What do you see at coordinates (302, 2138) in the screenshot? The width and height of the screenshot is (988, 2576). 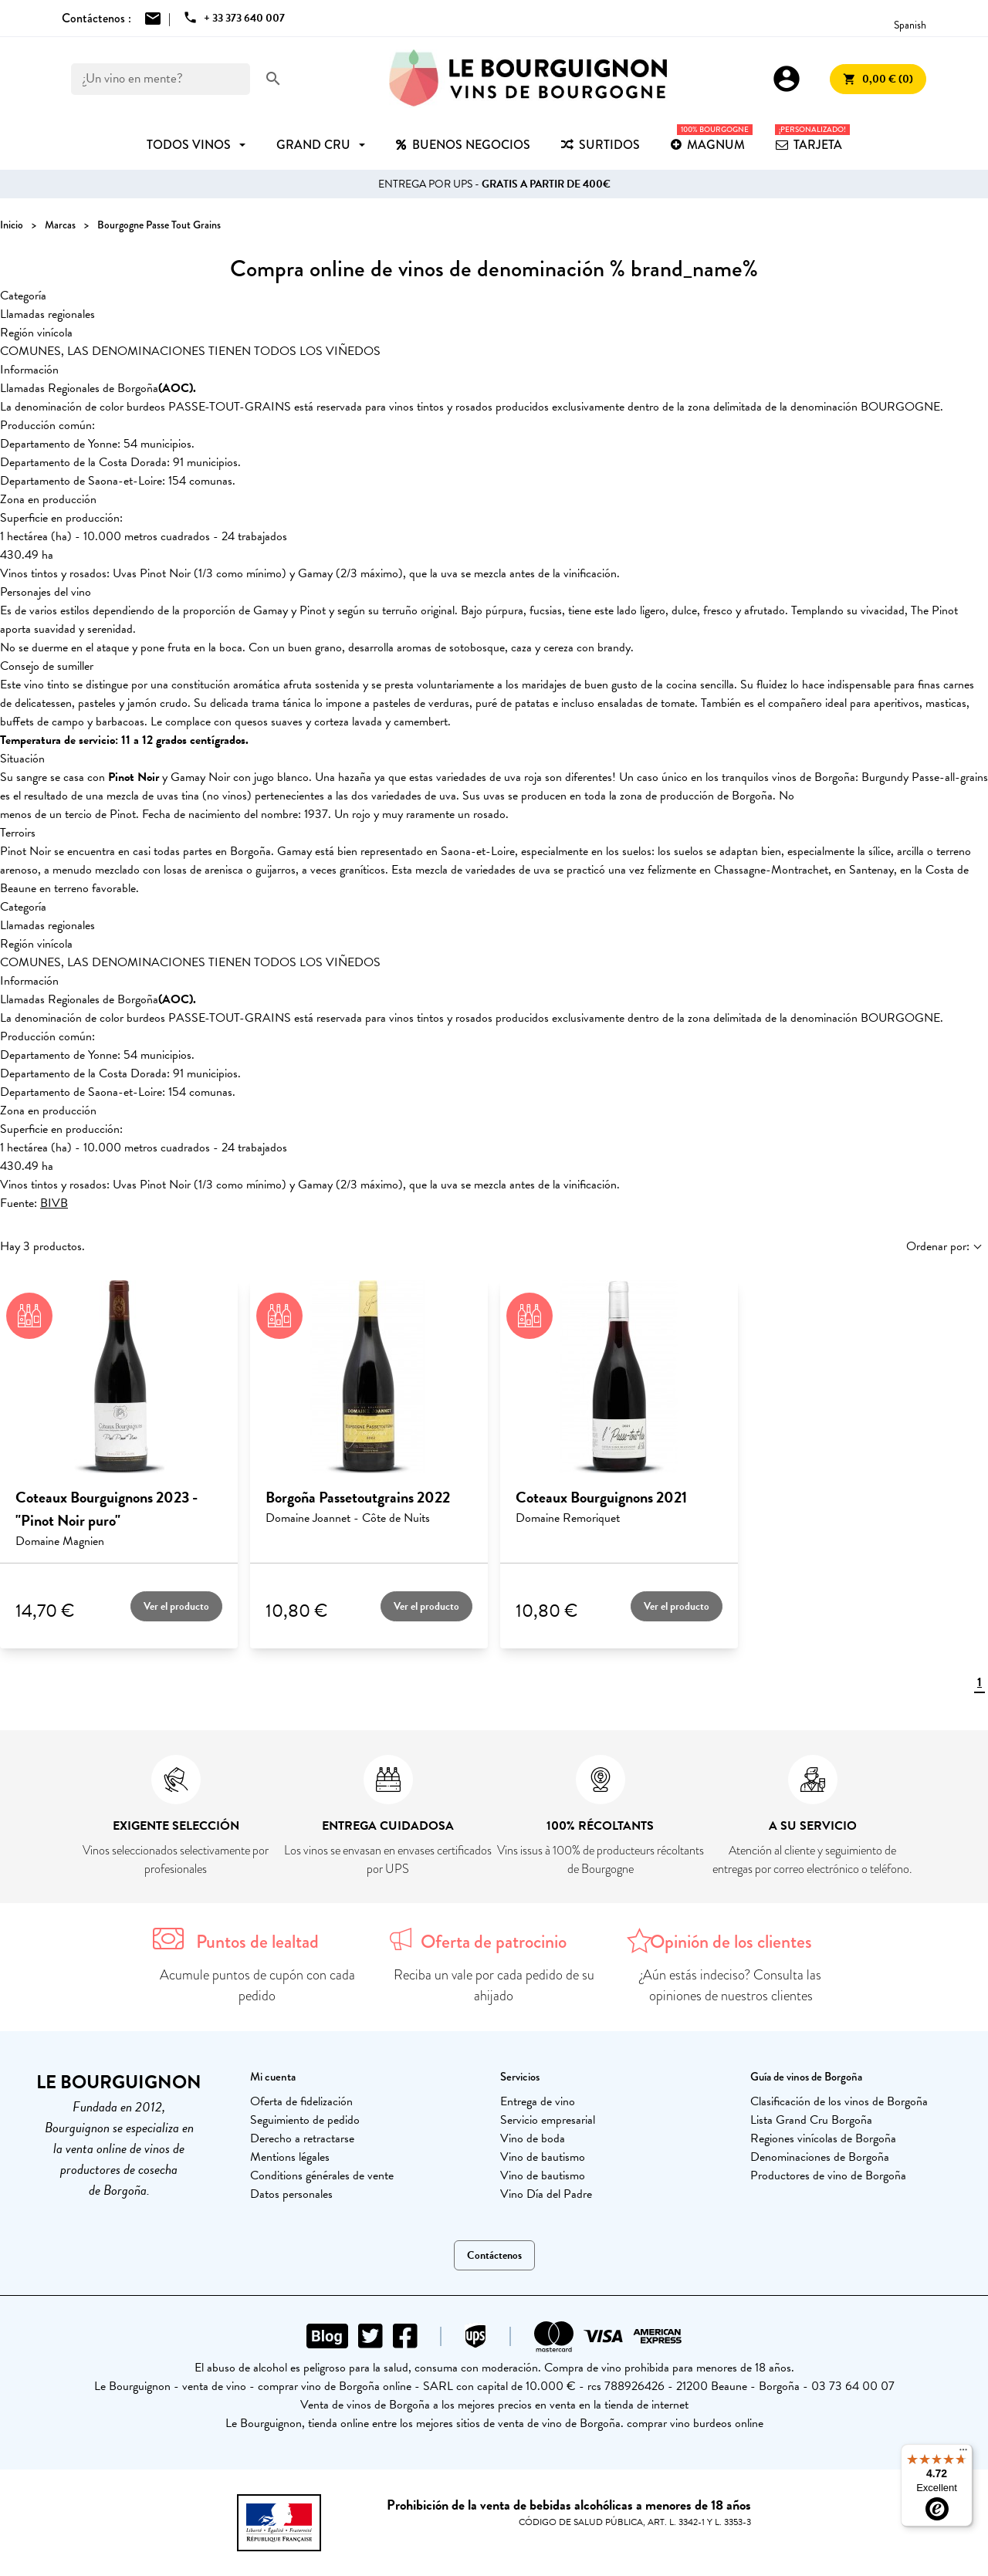 I see `Derecho a retractarse` at bounding box center [302, 2138].